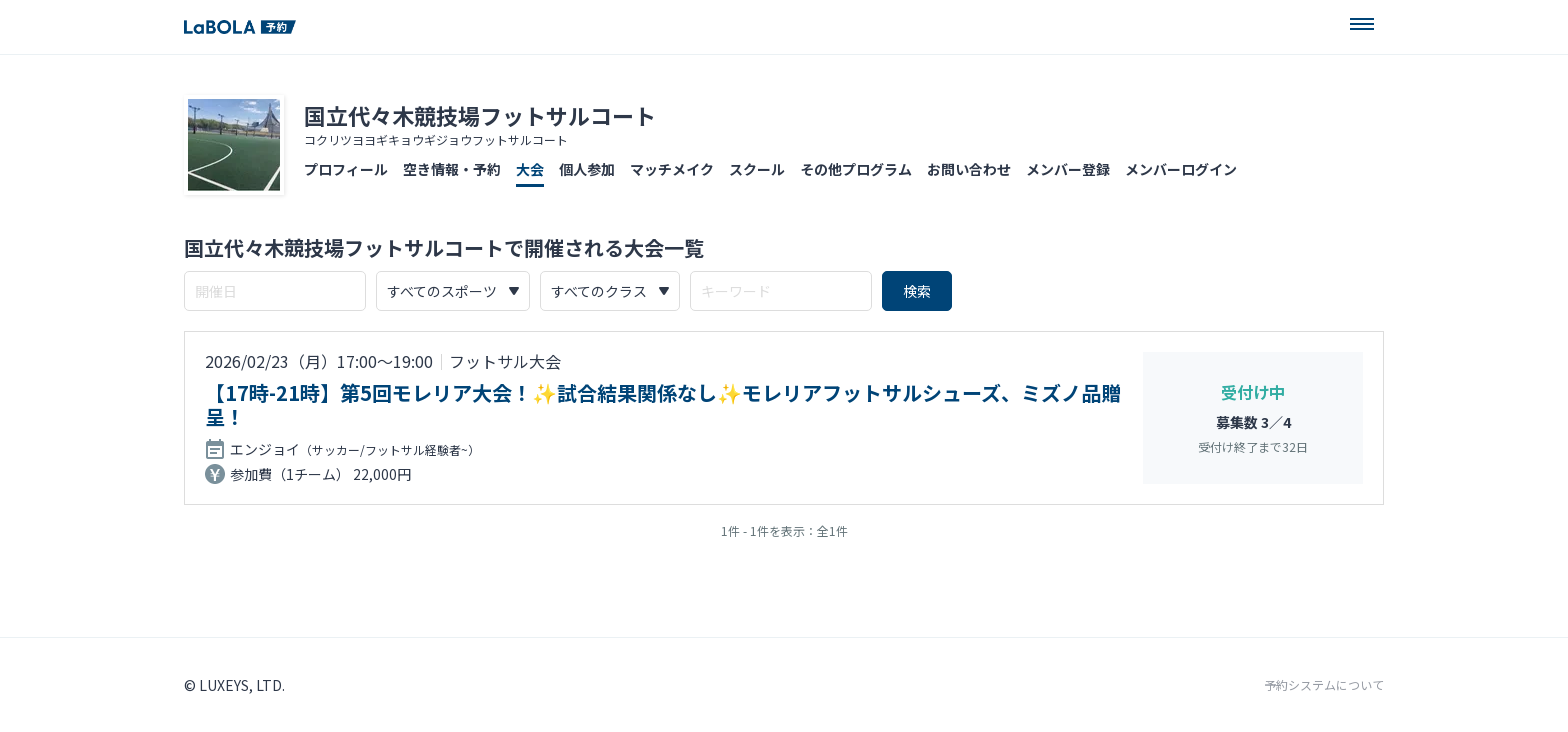 Image resolution: width=1568 pixels, height=732 pixels. What do you see at coordinates (856, 169) in the screenshot?
I see `その他プログラム` at bounding box center [856, 169].